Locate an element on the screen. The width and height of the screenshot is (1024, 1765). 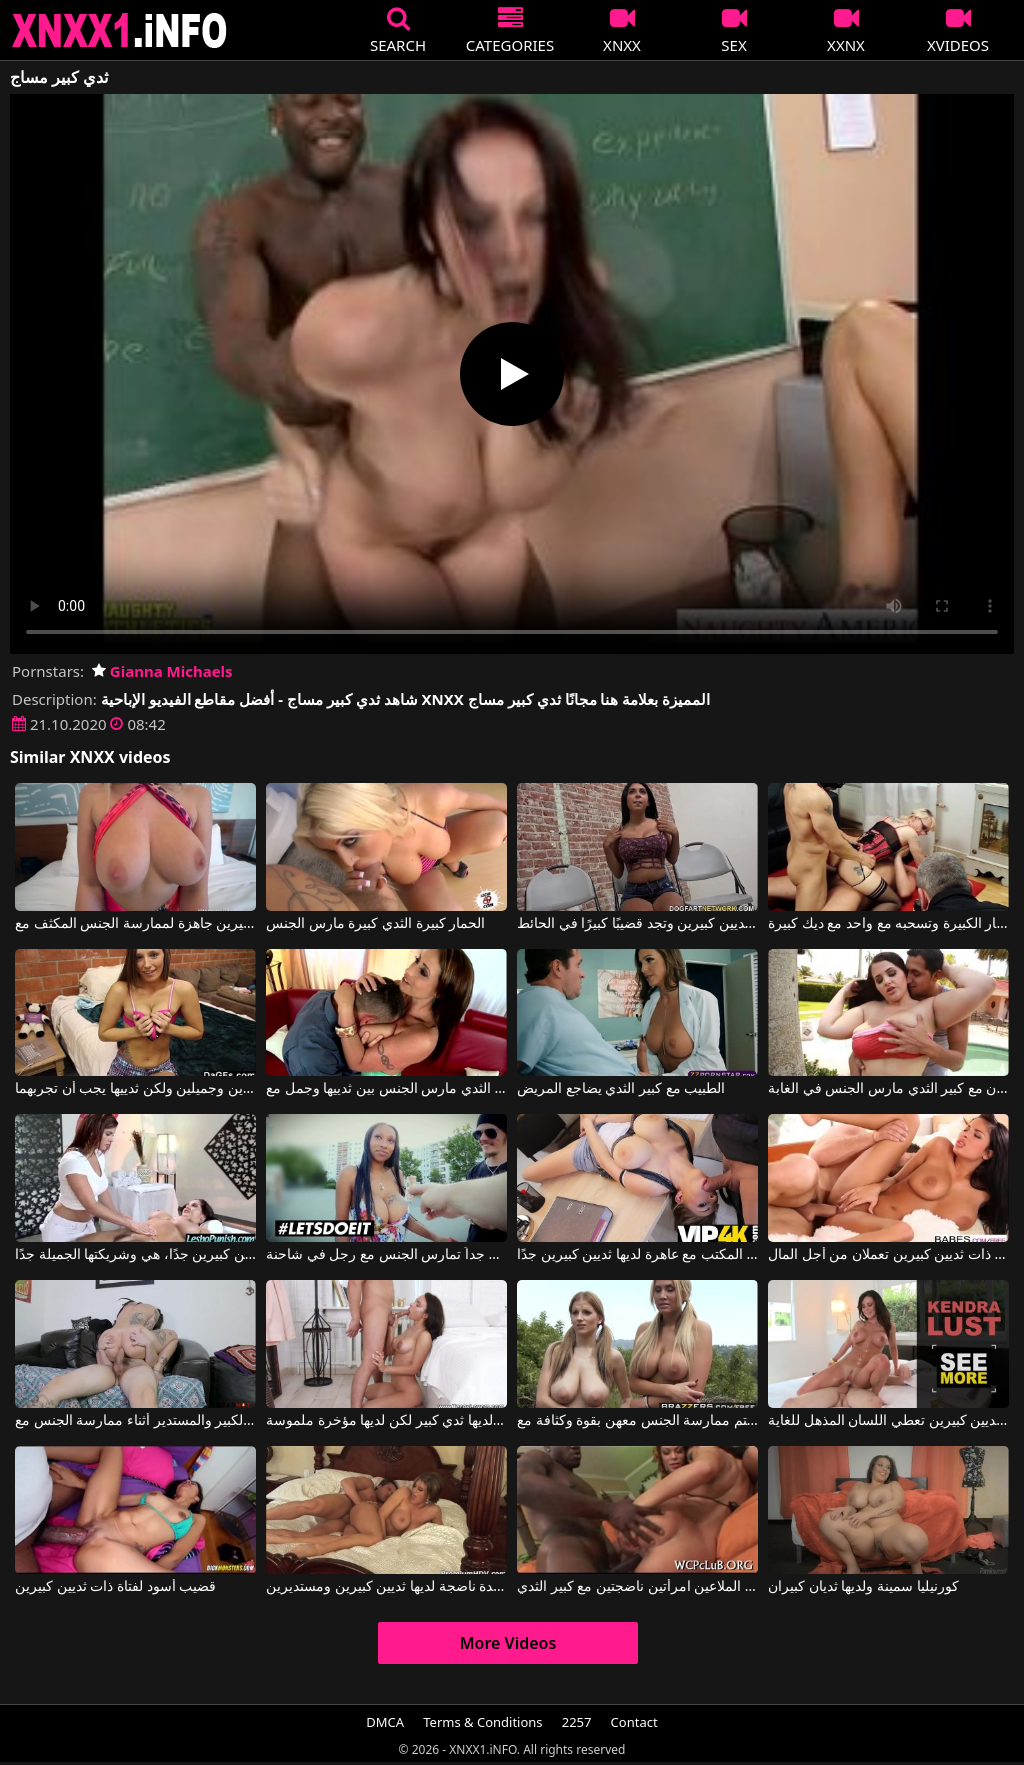
الشقراوات لديهن ثديين كبيرين ومهبل ساخن ويرغبن في أن يتم ممارسة الجنس معهن بقوة وكثافة مع Alanah Rae is located at coordinates (637, 1421).